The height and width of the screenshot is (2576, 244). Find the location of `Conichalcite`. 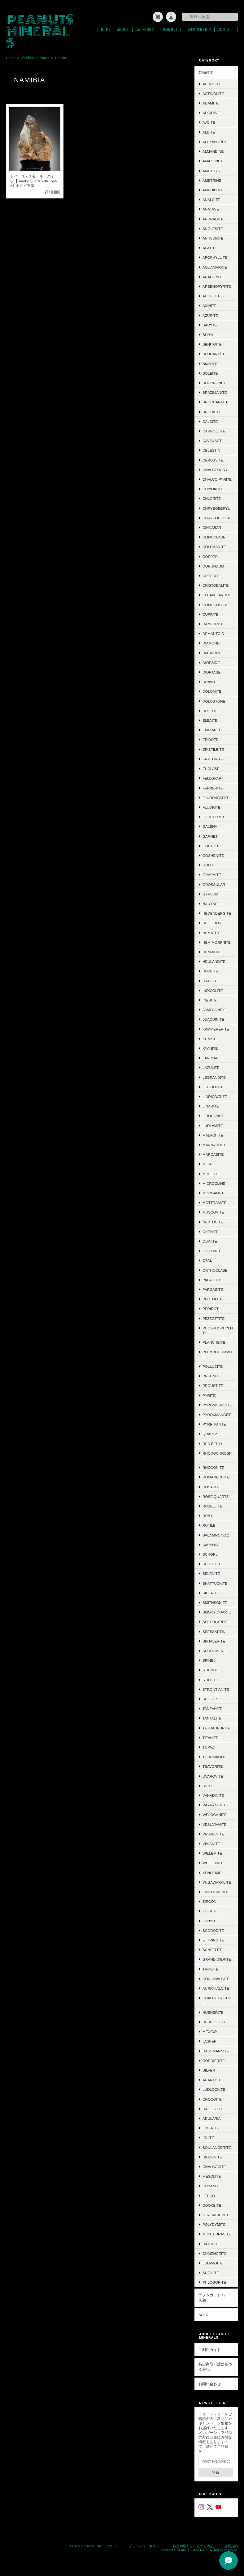

Conichalcite is located at coordinates (216, 1978).